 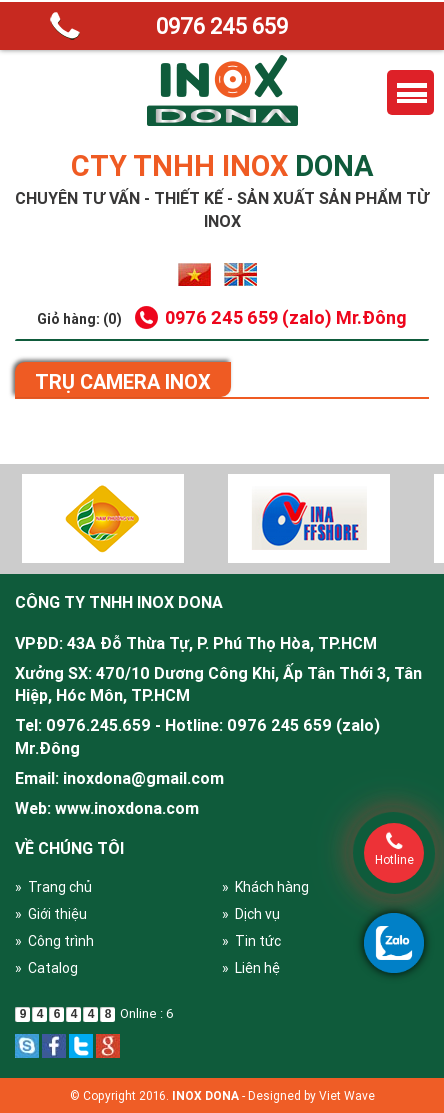 I want to click on Giỏ hàng: (0), so click(x=79, y=319).